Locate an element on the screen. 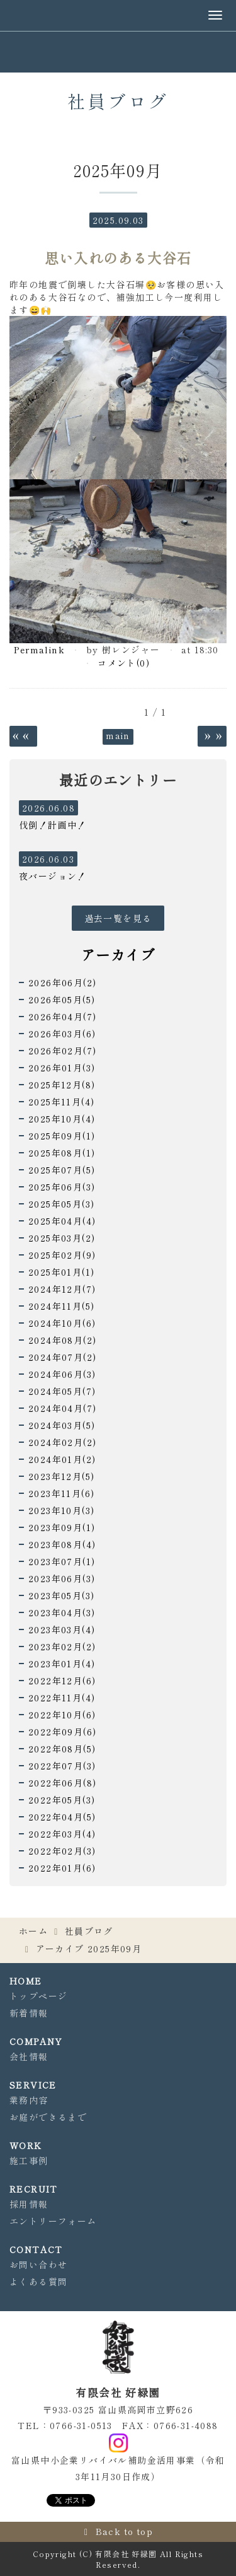 The height and width of the screenshot is (2576, 236). 2022年06月(8) is located at coordinates (62, 1782).